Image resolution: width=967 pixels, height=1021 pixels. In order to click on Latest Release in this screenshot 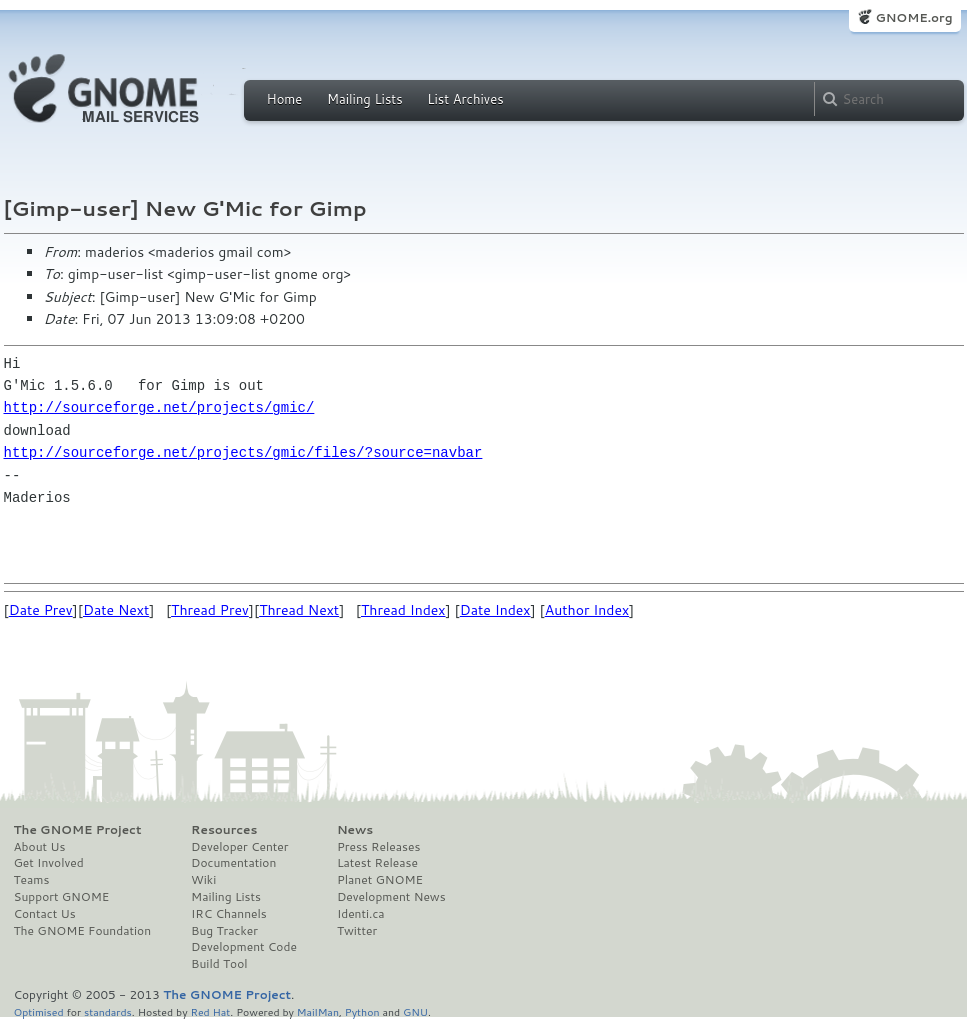, I will do `click(377, 863)`.